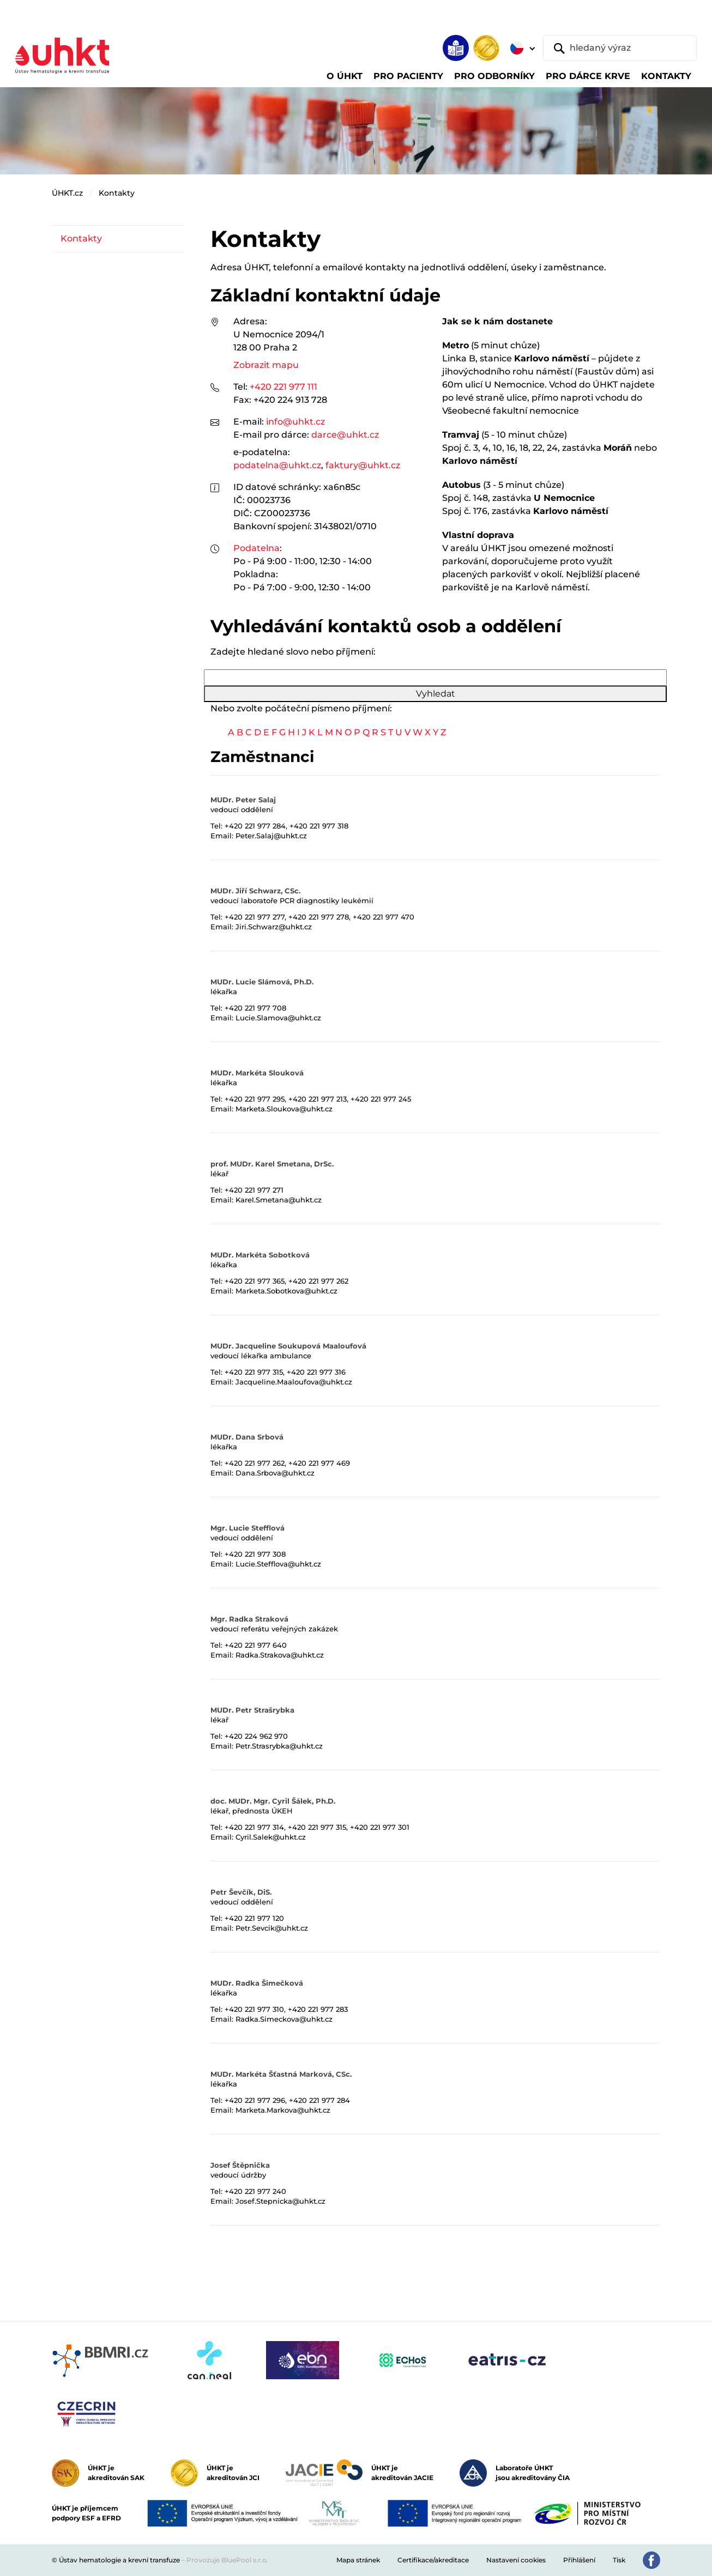 This screenshot has height=2576, width=712. Describe the element at coordinates (117, 193) in the screenshot. I see `Kontakty` at that location.